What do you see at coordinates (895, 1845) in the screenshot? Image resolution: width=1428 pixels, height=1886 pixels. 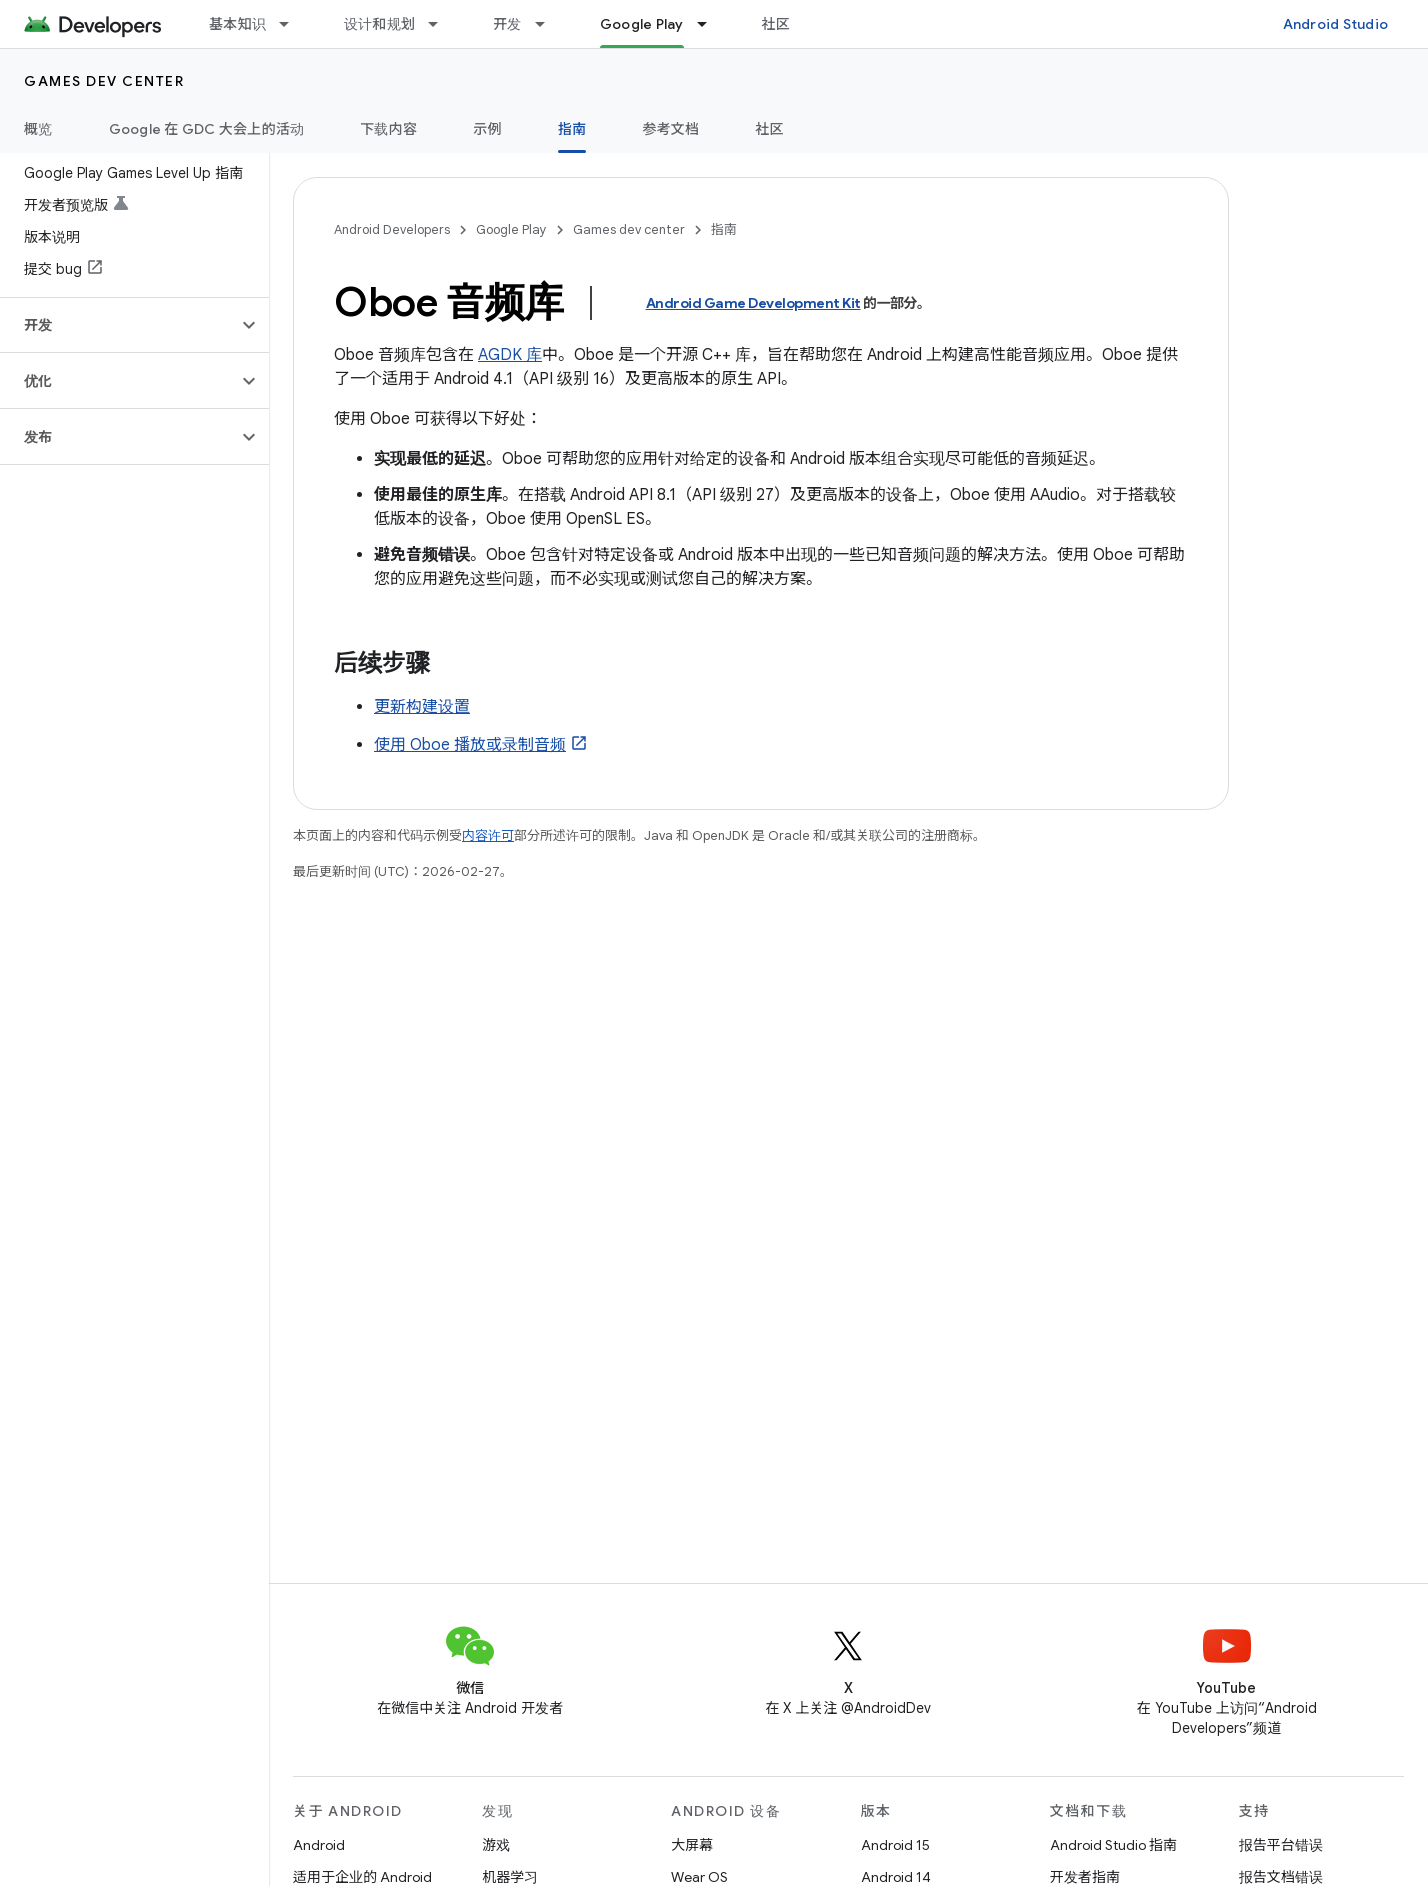 I see `Android 15` at bounding box center [895, 1845].